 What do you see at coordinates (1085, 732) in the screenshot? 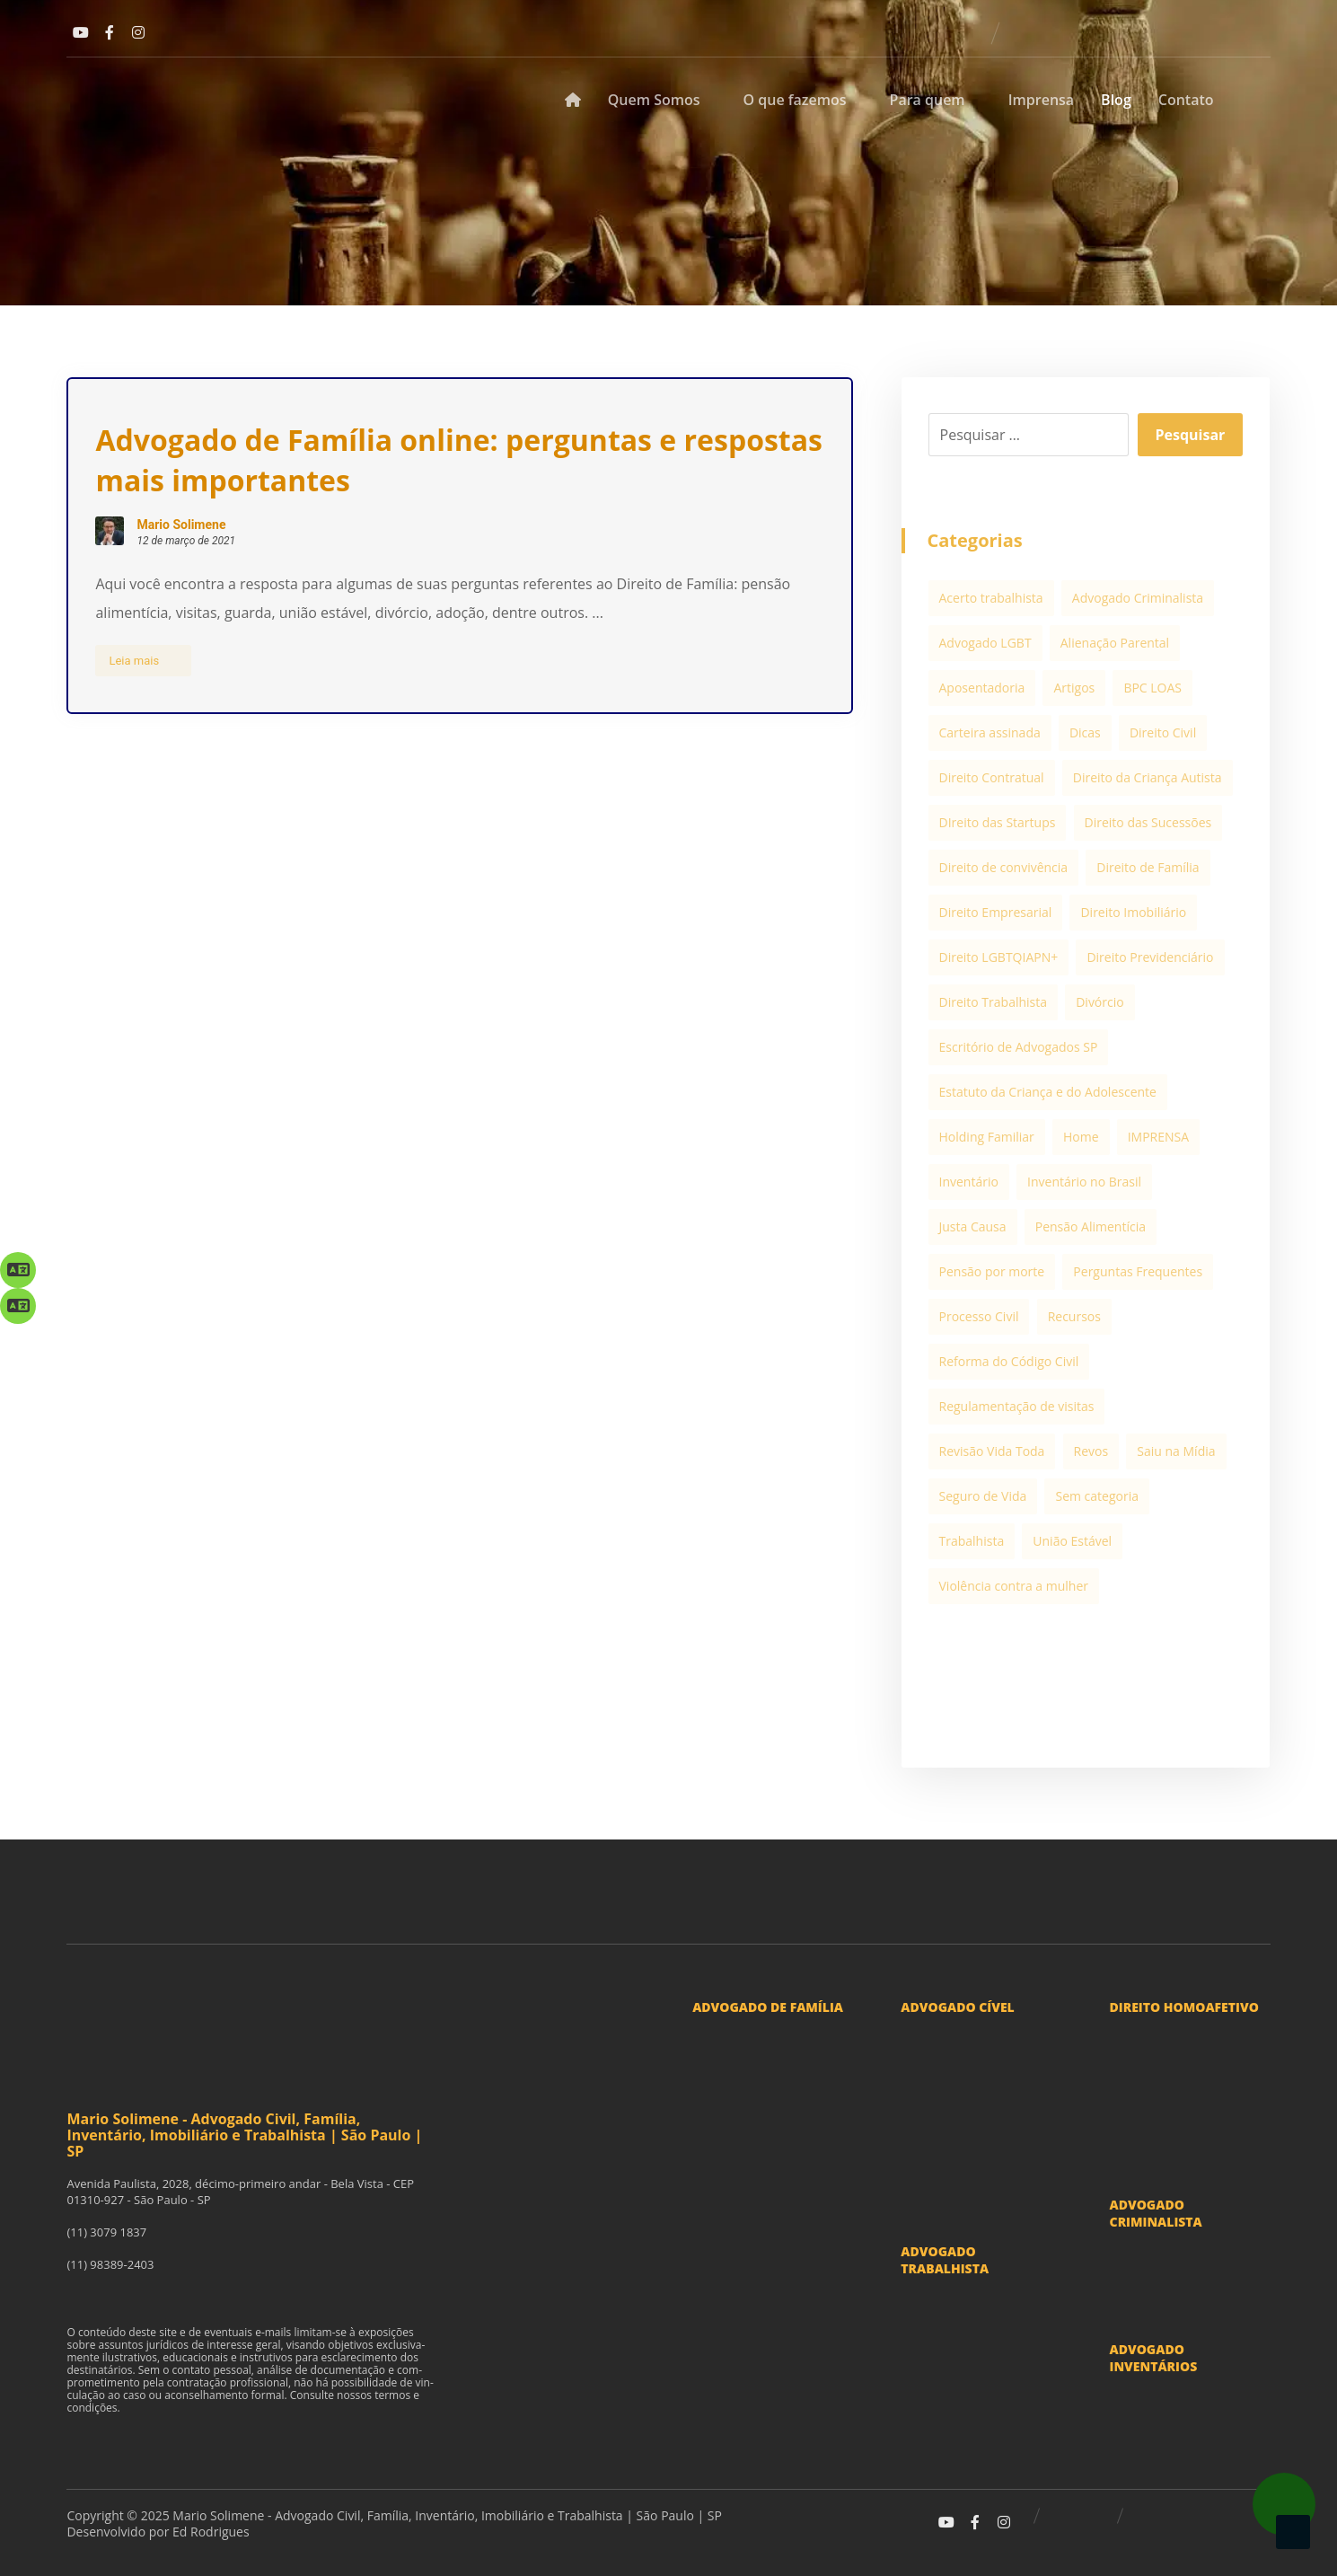
I see `Dicas [Dicas (1 item)]` at bounding box center [1085, 732].